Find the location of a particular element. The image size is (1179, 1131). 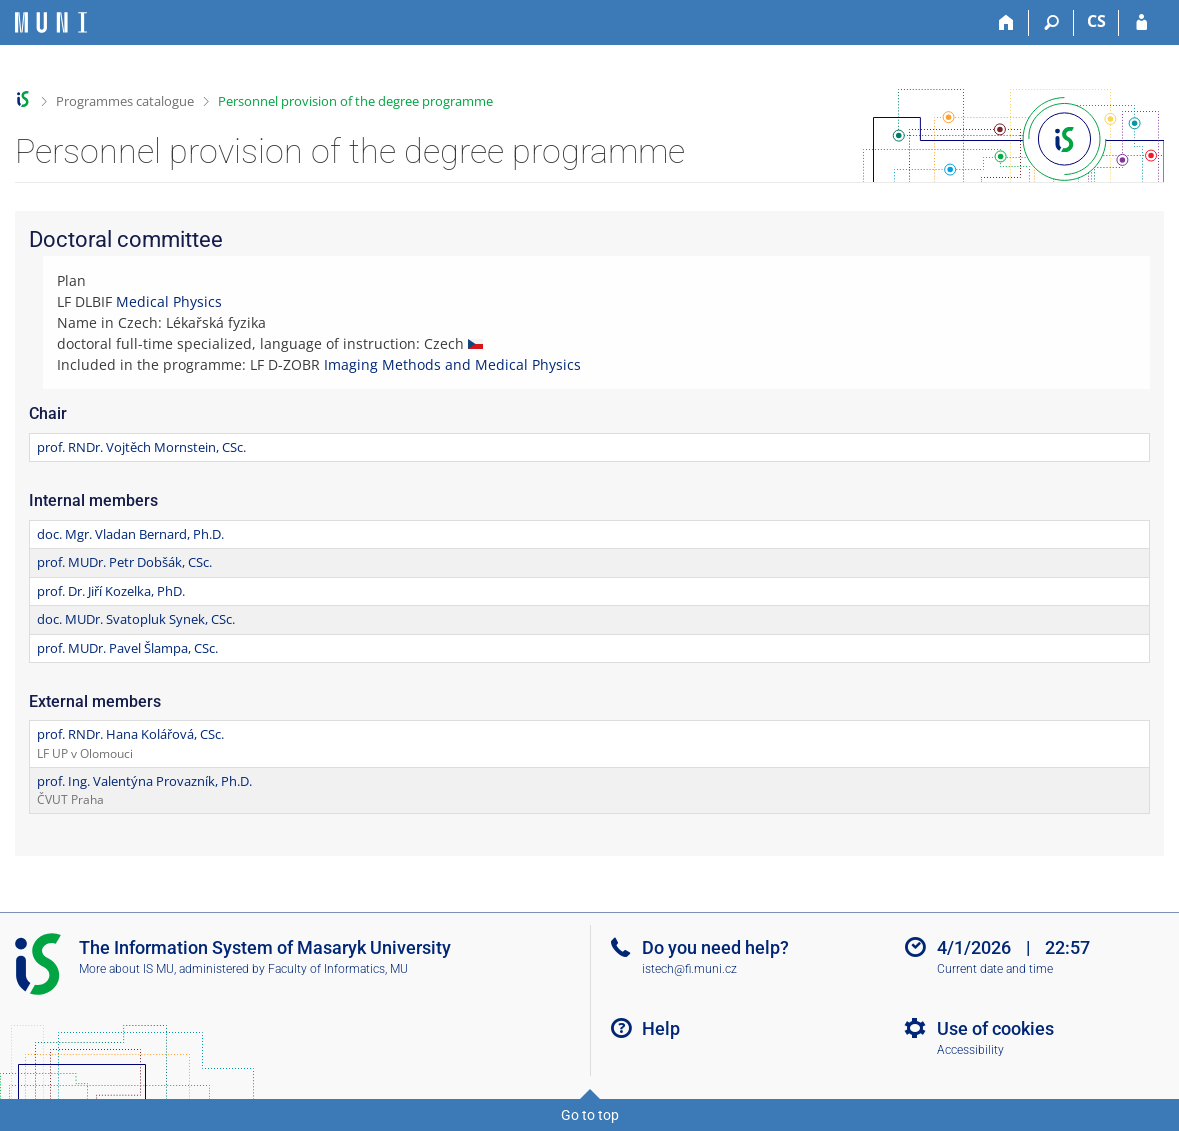

Help is located at coordinates (661, 1028).